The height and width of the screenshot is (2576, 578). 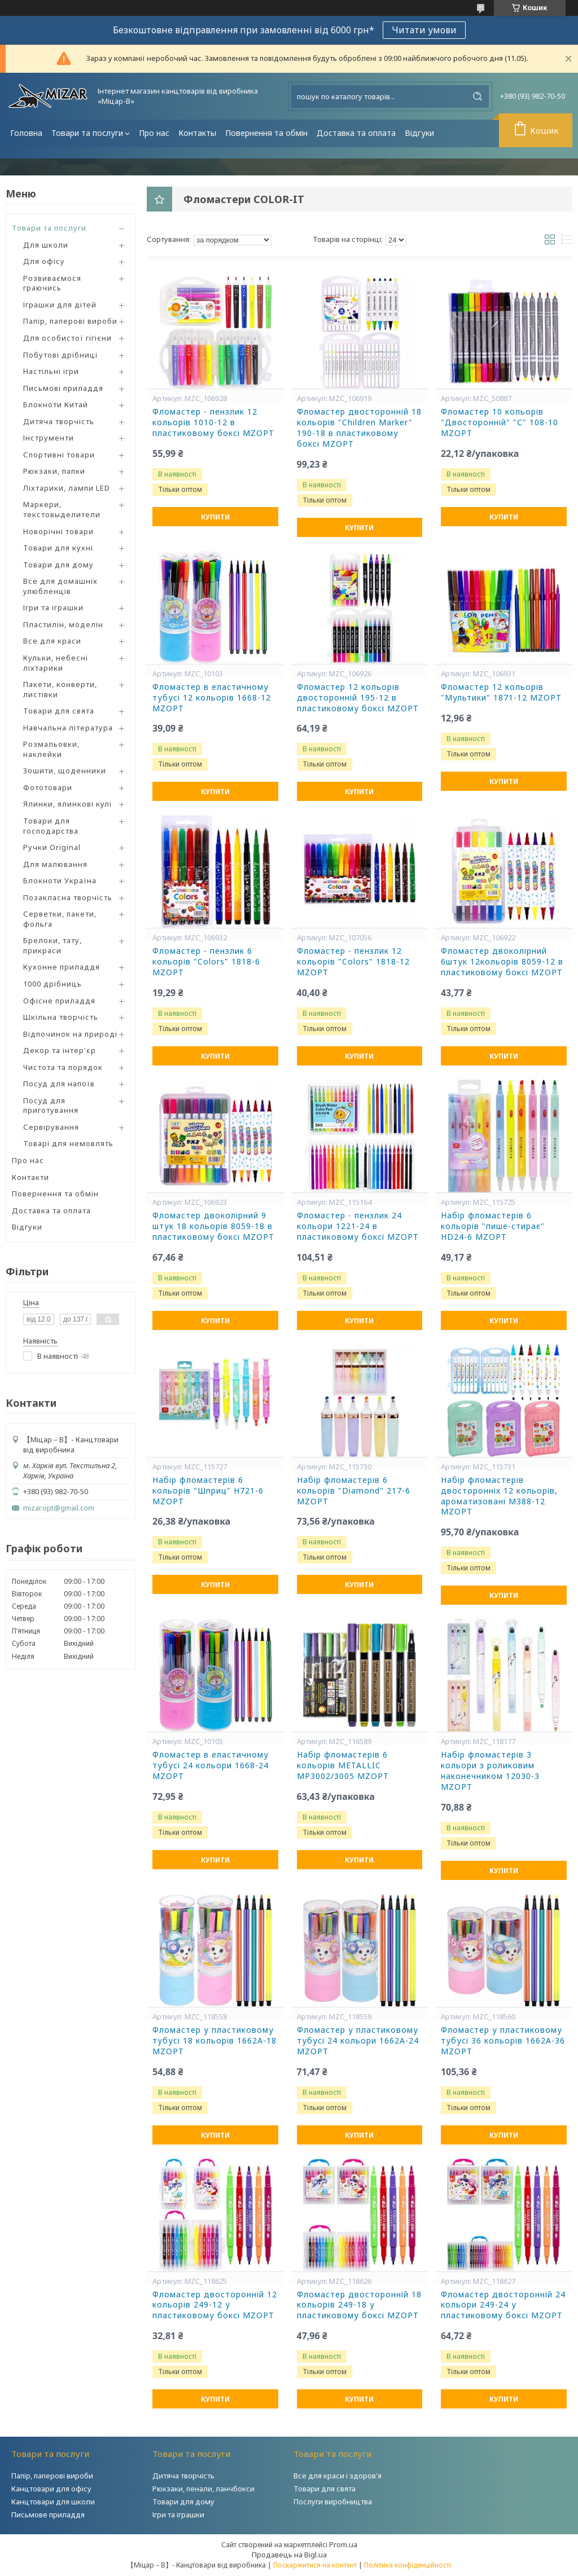 I want to click on Про нас, so click(x=154, y=132).